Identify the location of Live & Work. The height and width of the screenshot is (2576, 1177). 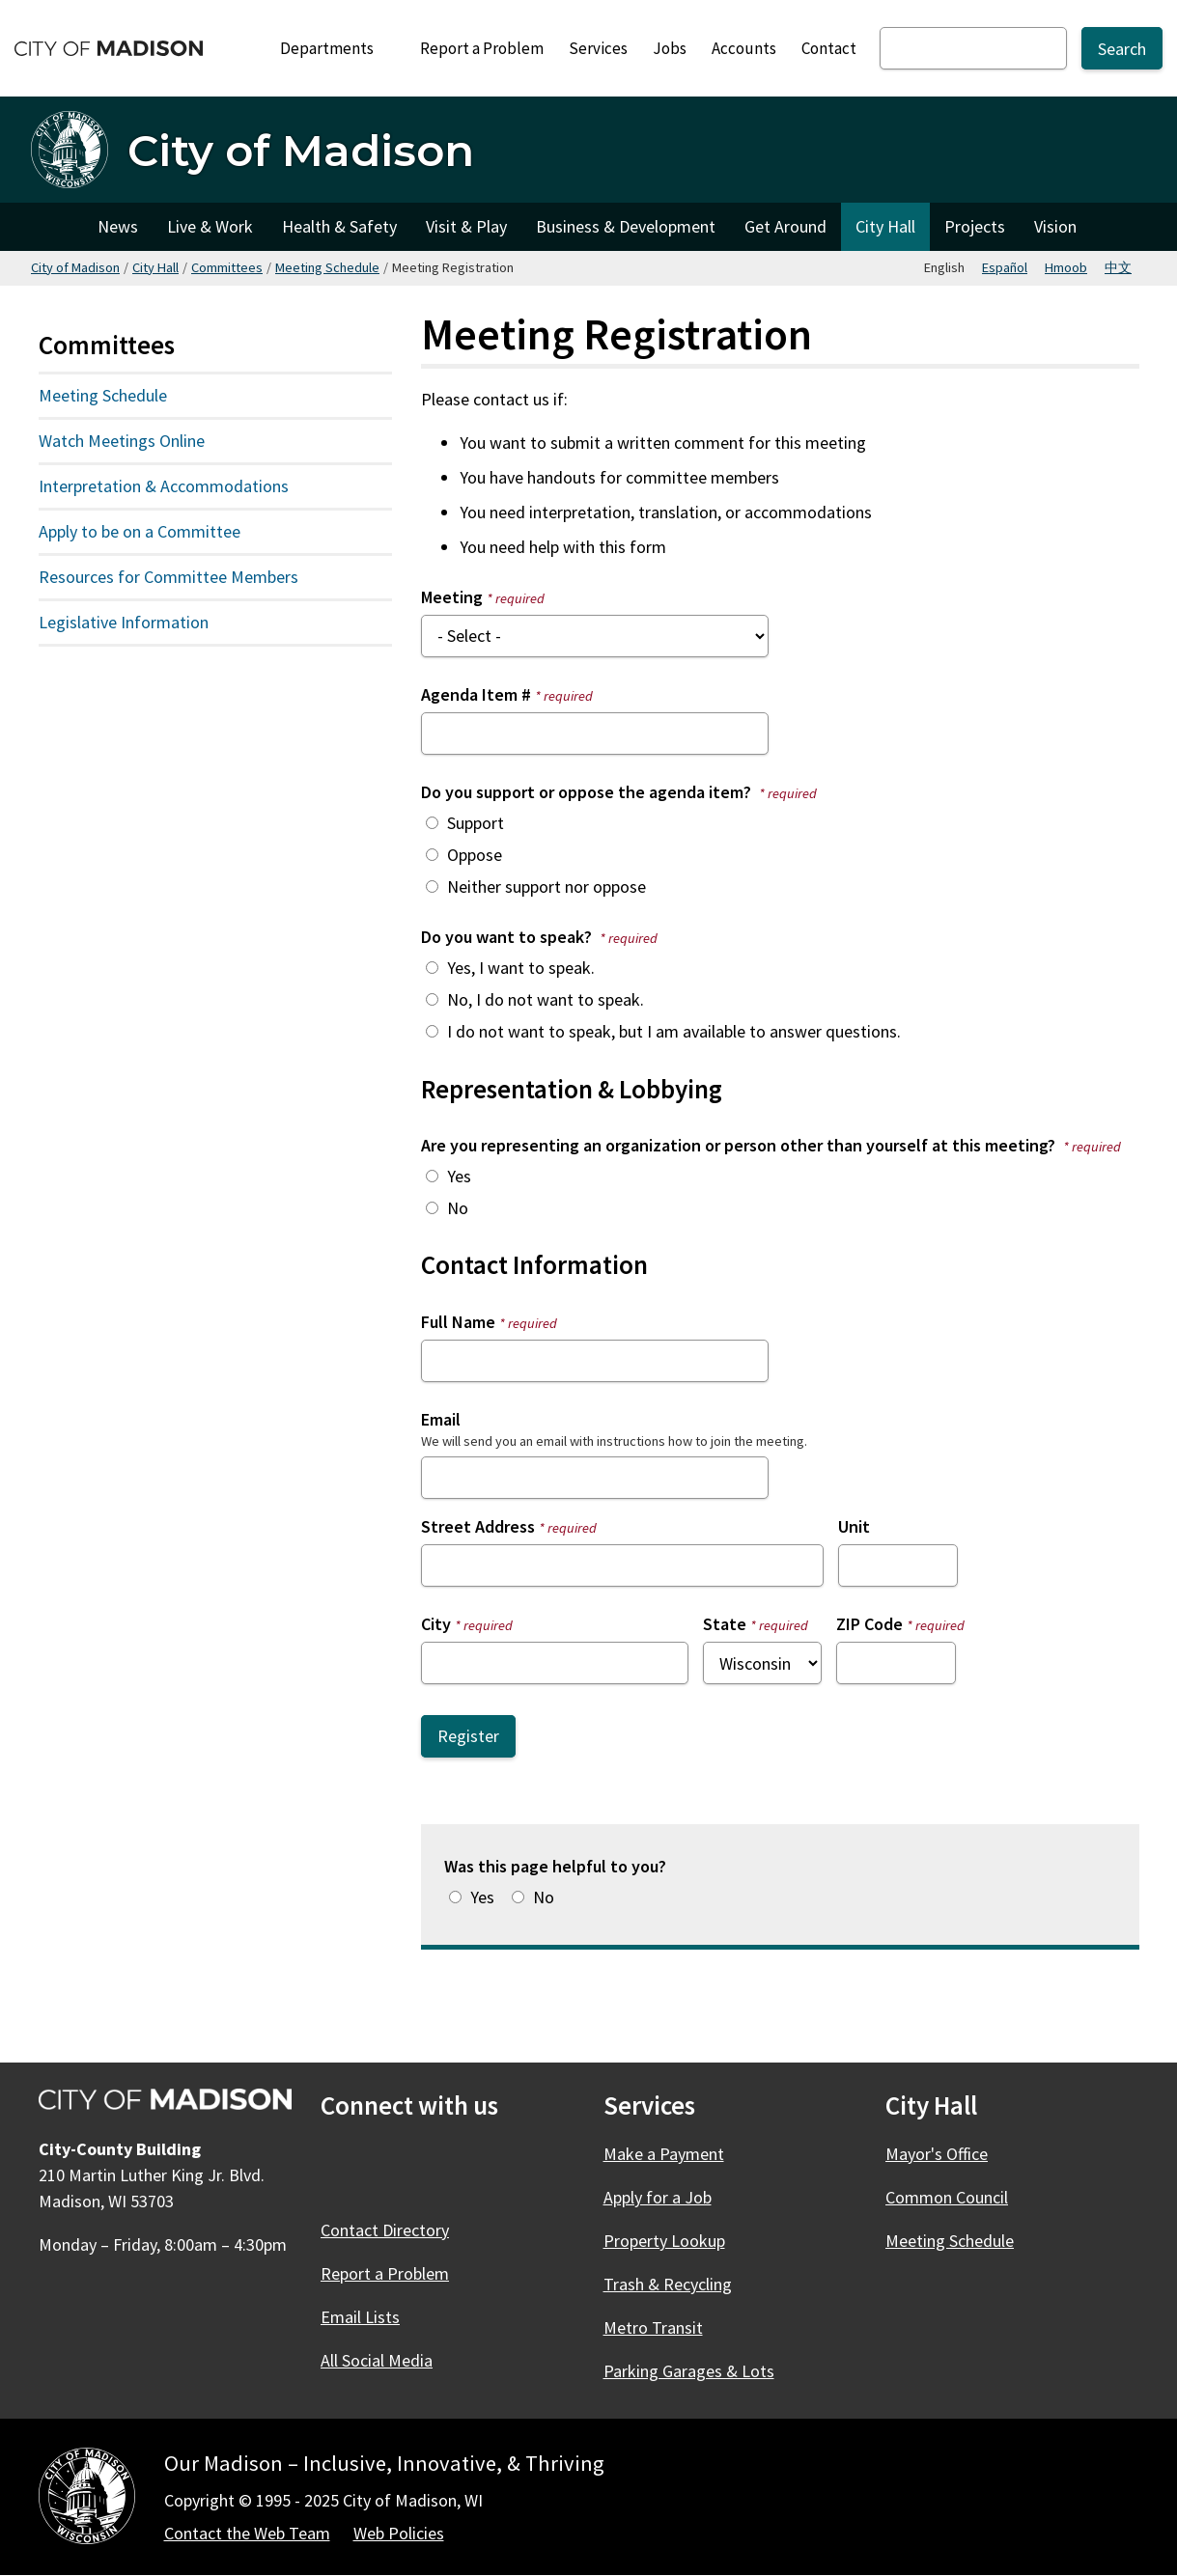
(210, 226).